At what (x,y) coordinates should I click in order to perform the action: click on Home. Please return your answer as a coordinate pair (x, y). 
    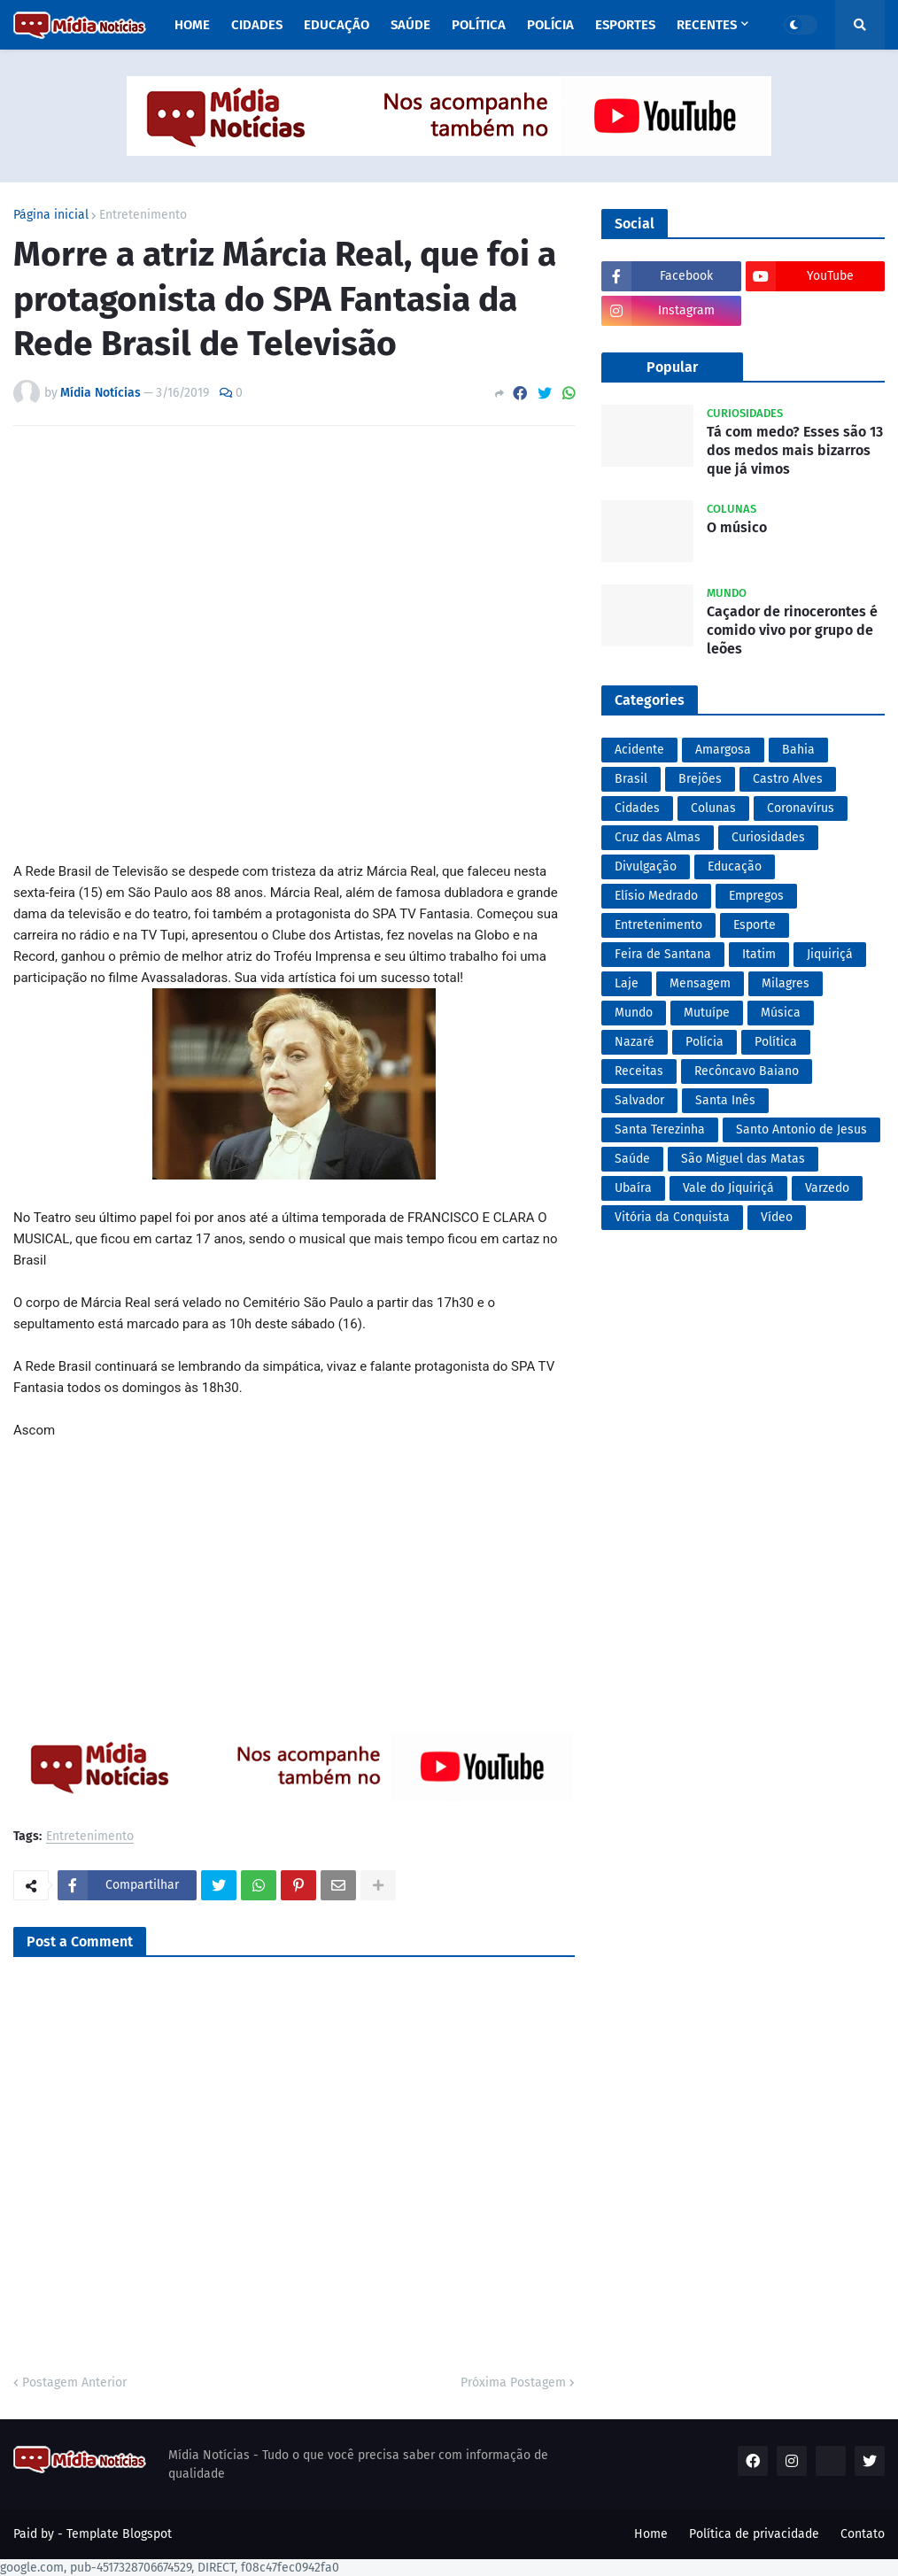
    Looking at the image, I should click on (651, 2533).